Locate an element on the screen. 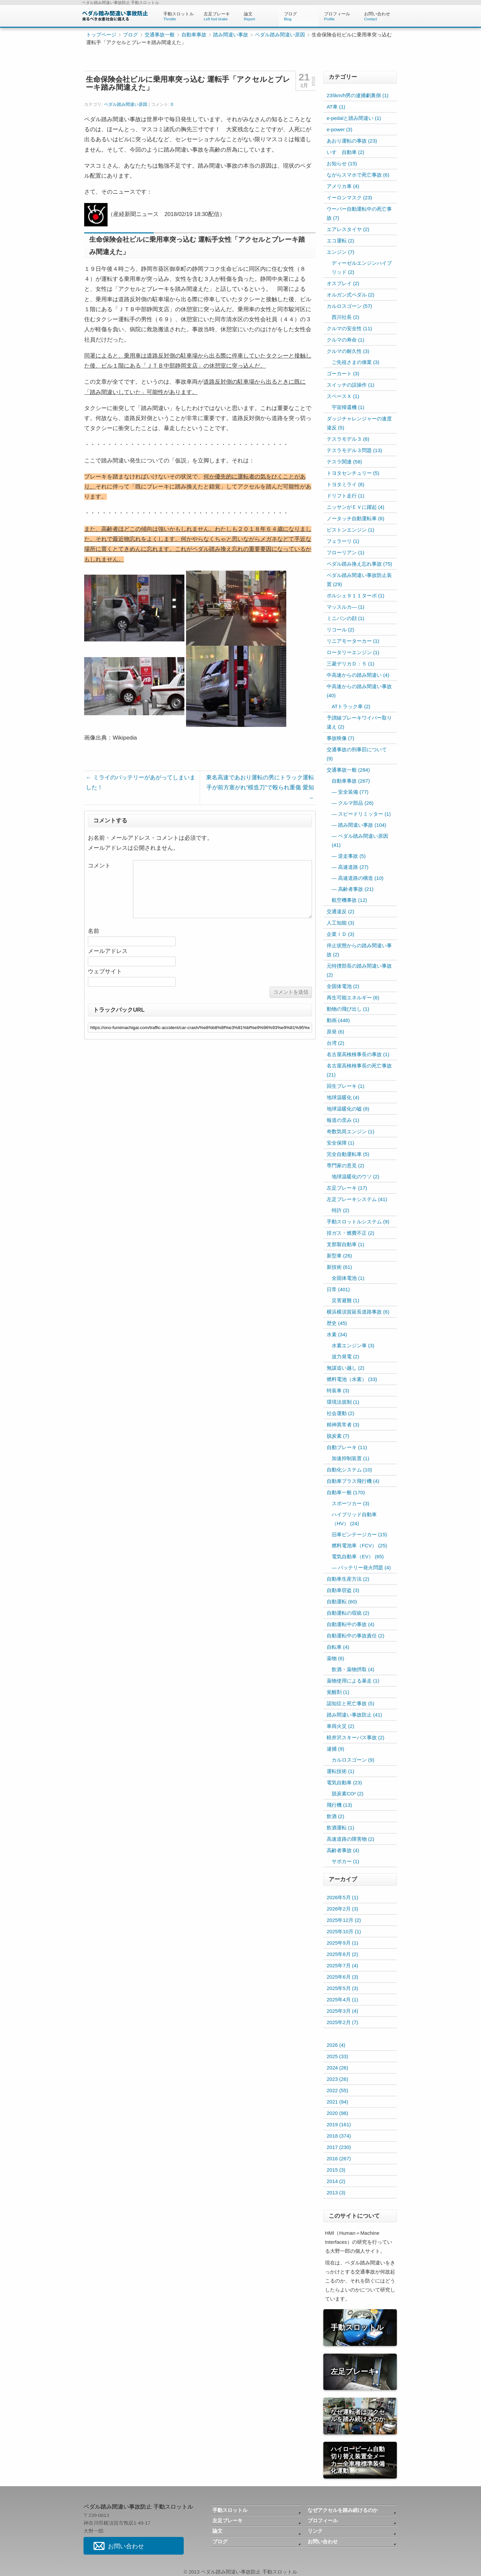 Image resolution: width=481 pixels, height=2576 pixels. ハイブリッド自動車（HV） (24) is located at coordinates (354, 1519).